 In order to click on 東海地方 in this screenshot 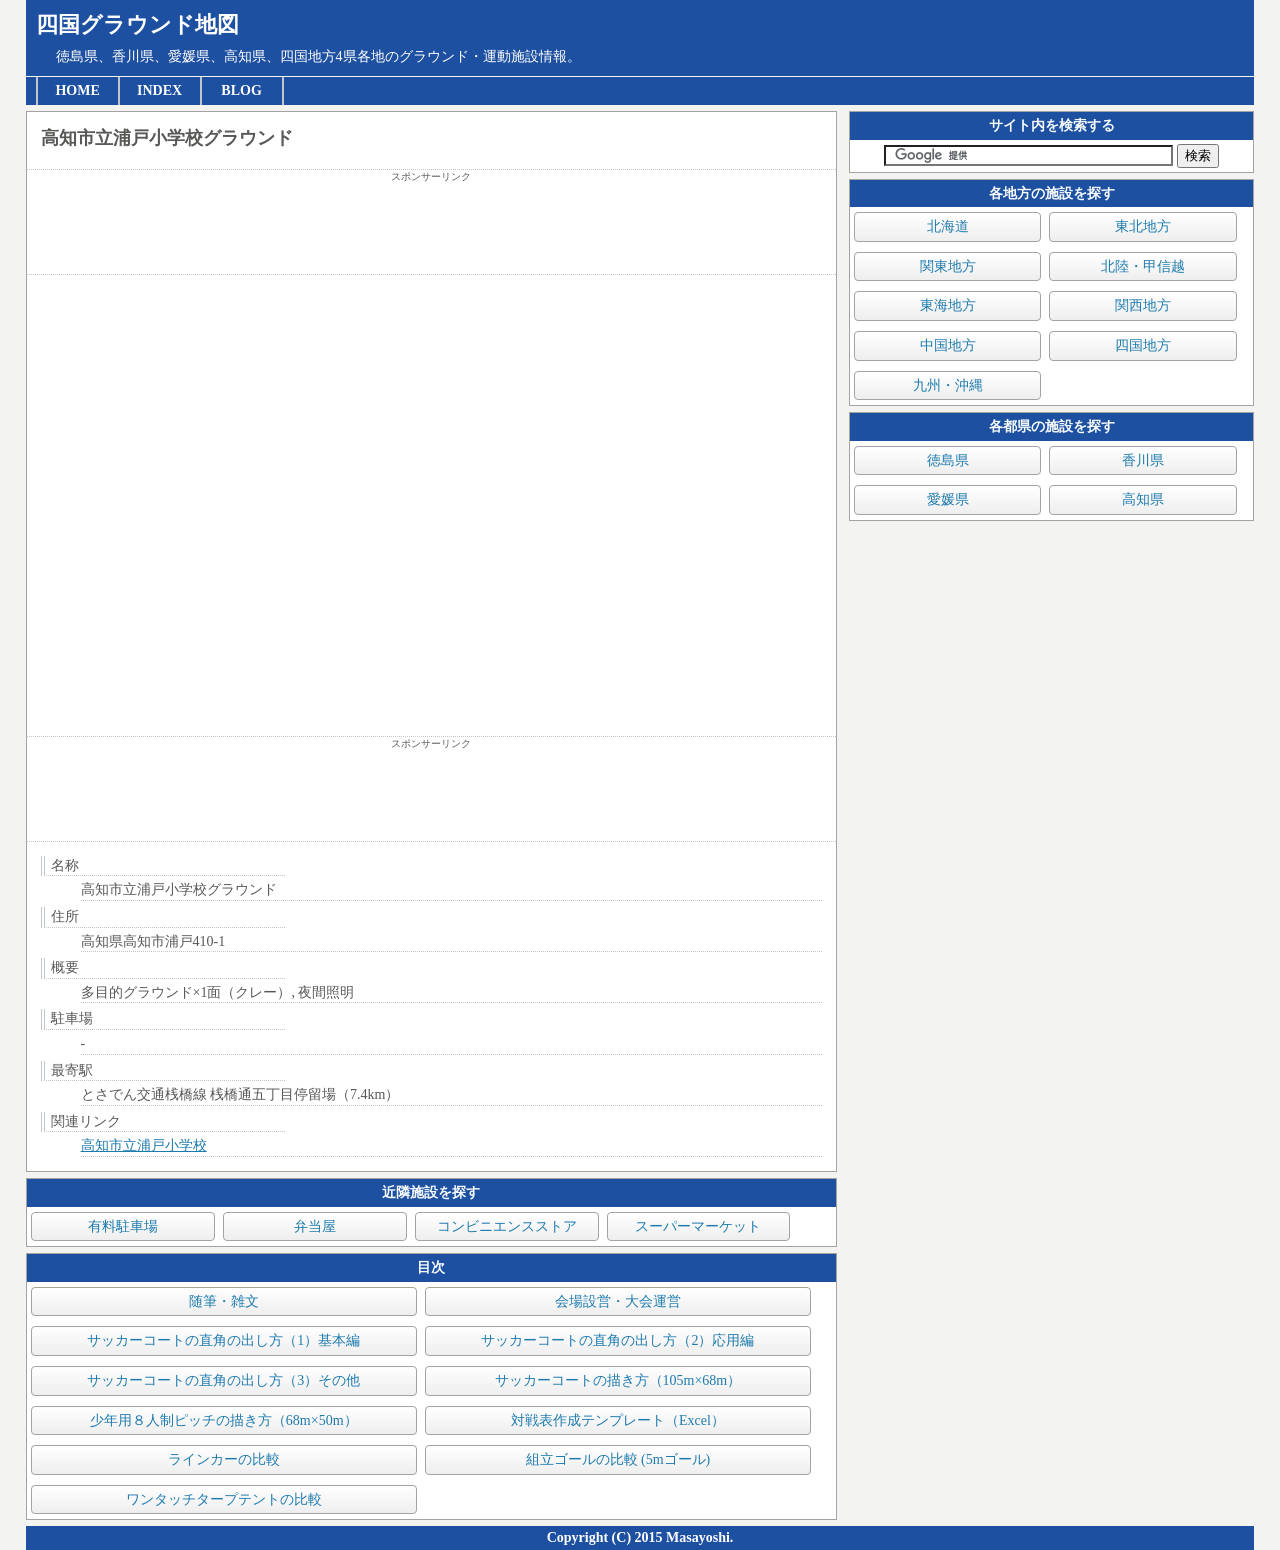, I will do `click(948, 305)`.